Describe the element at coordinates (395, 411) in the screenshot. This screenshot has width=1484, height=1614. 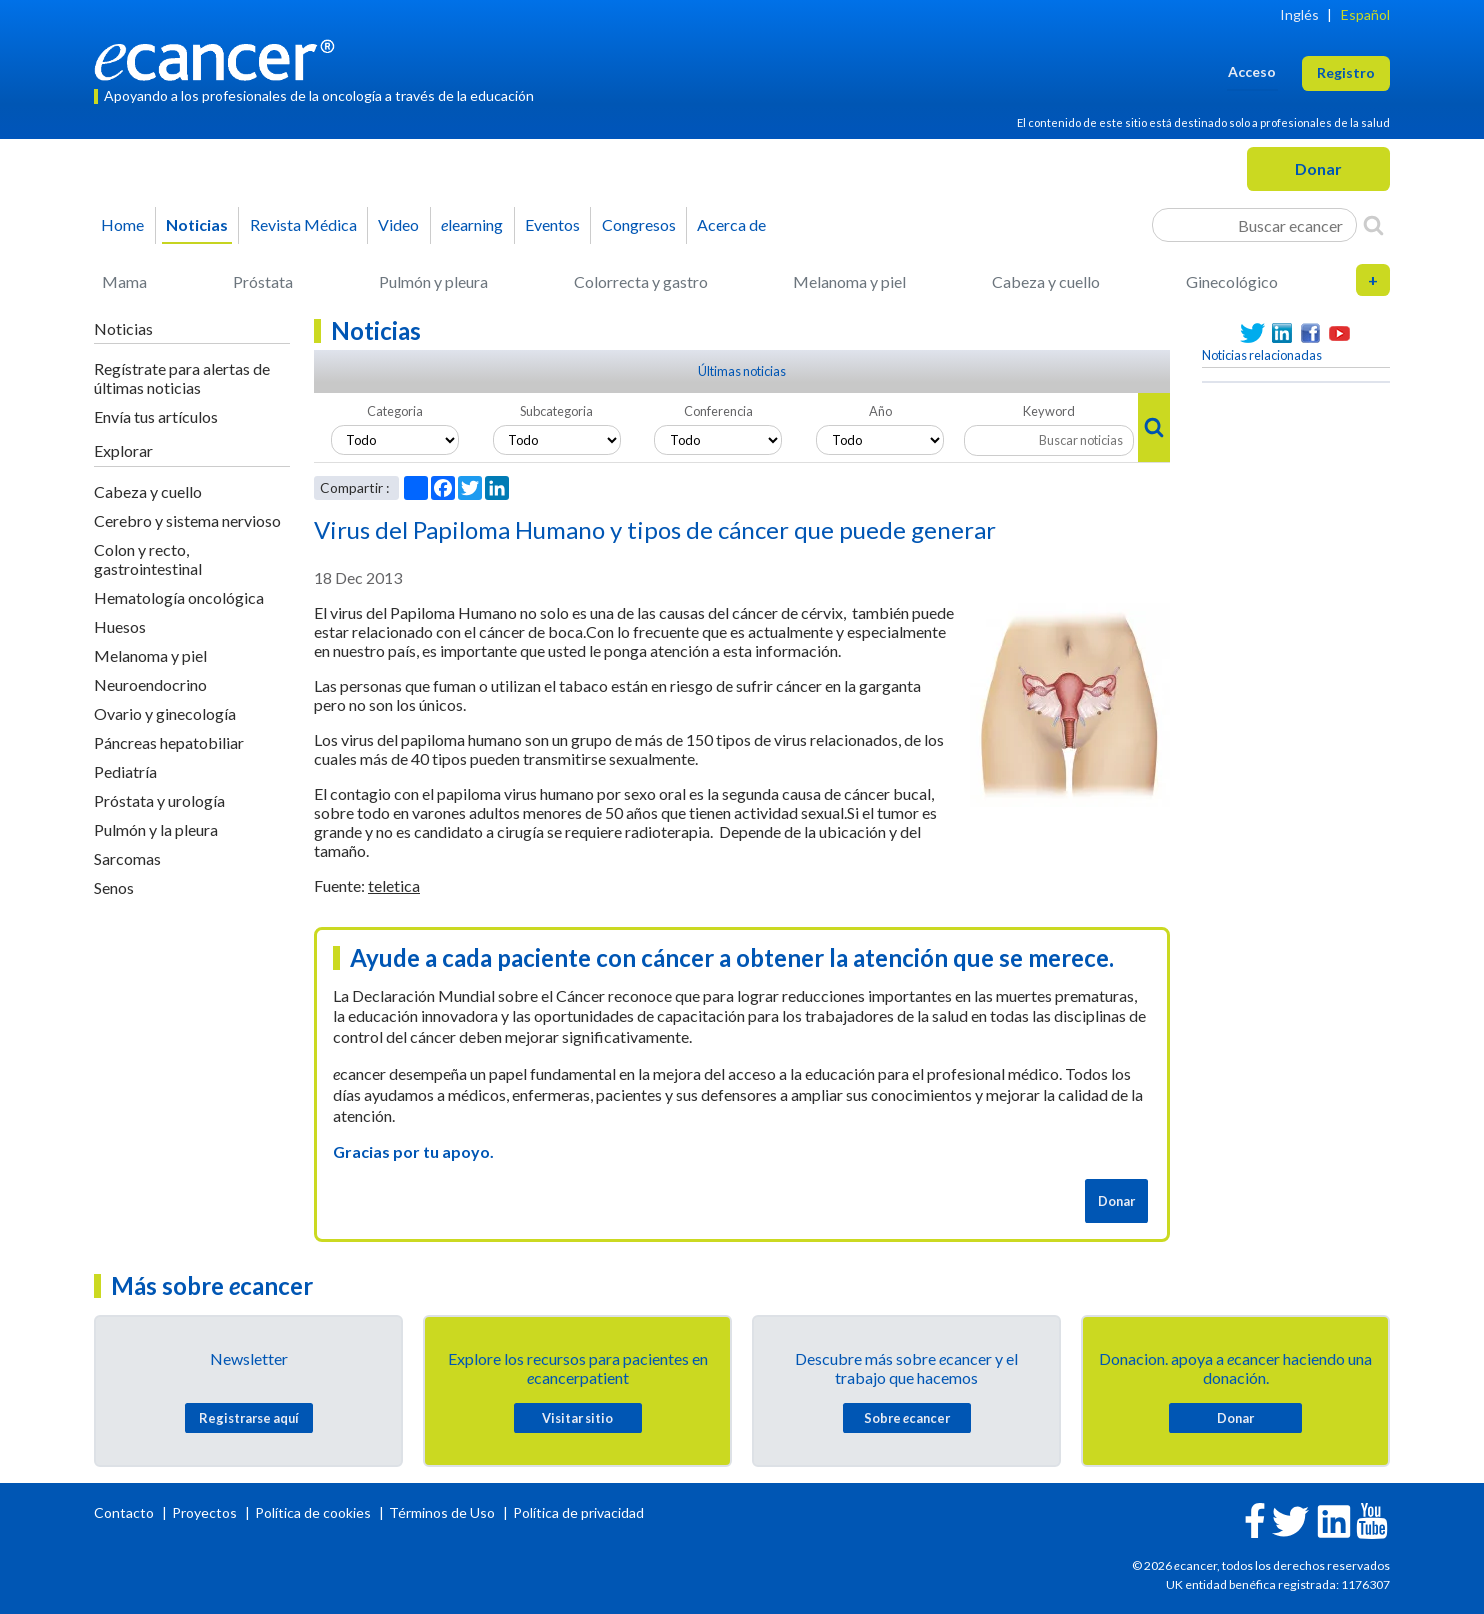
I see `Categoria` at that location.